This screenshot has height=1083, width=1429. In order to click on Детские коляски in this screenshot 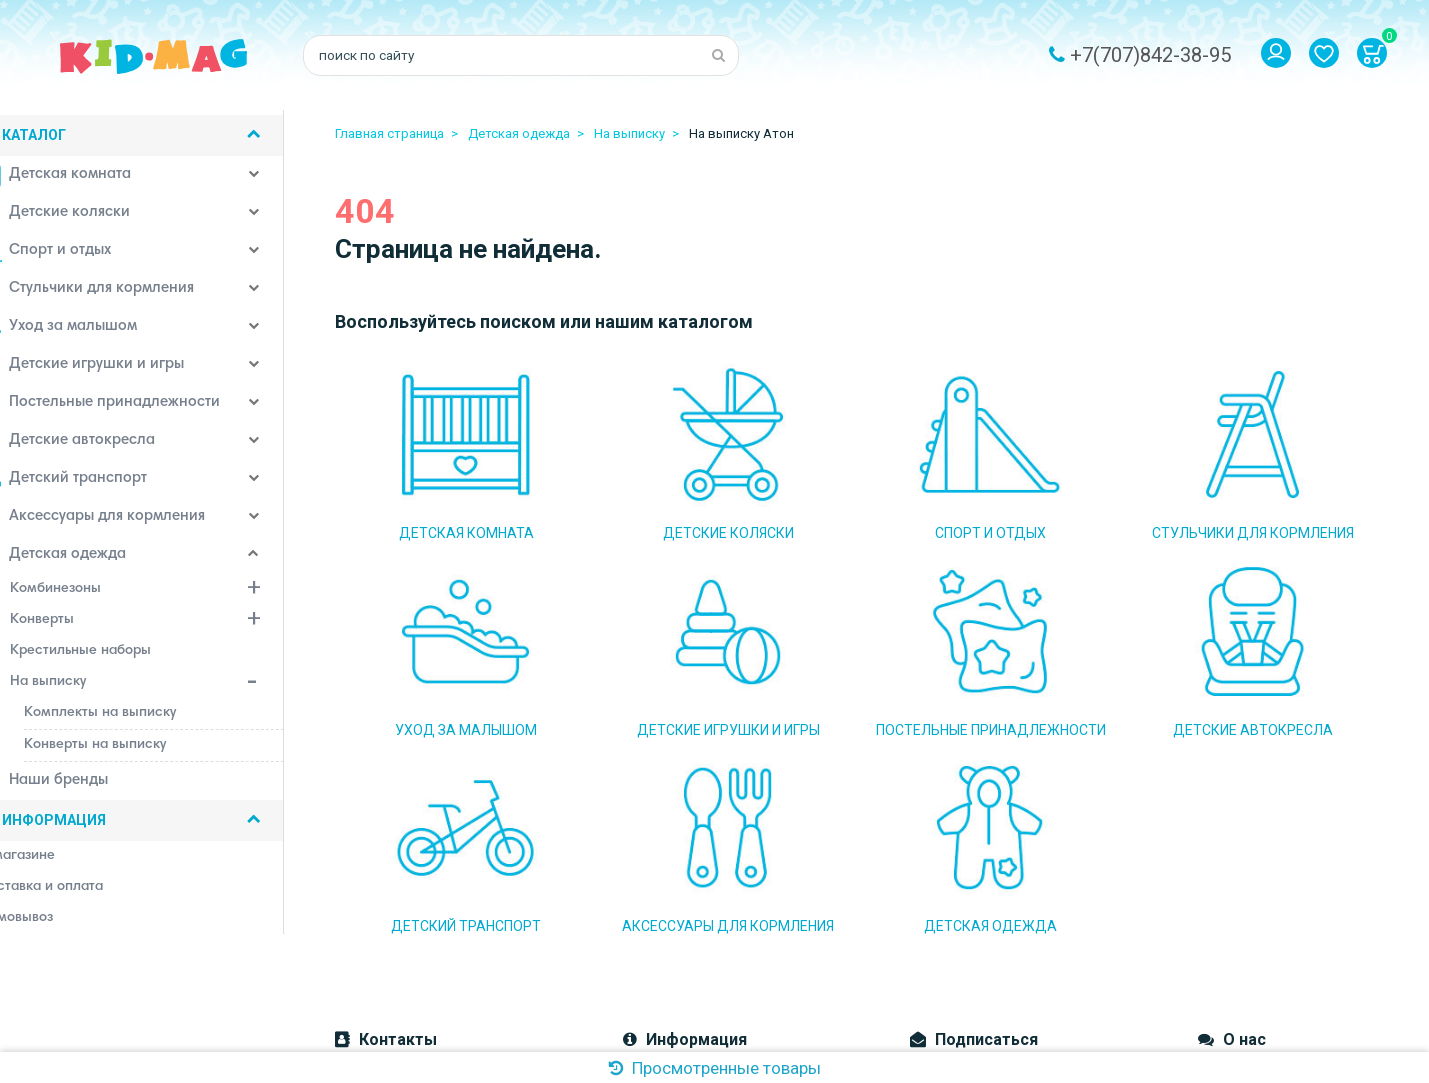, I will do `click(90, 218)`.